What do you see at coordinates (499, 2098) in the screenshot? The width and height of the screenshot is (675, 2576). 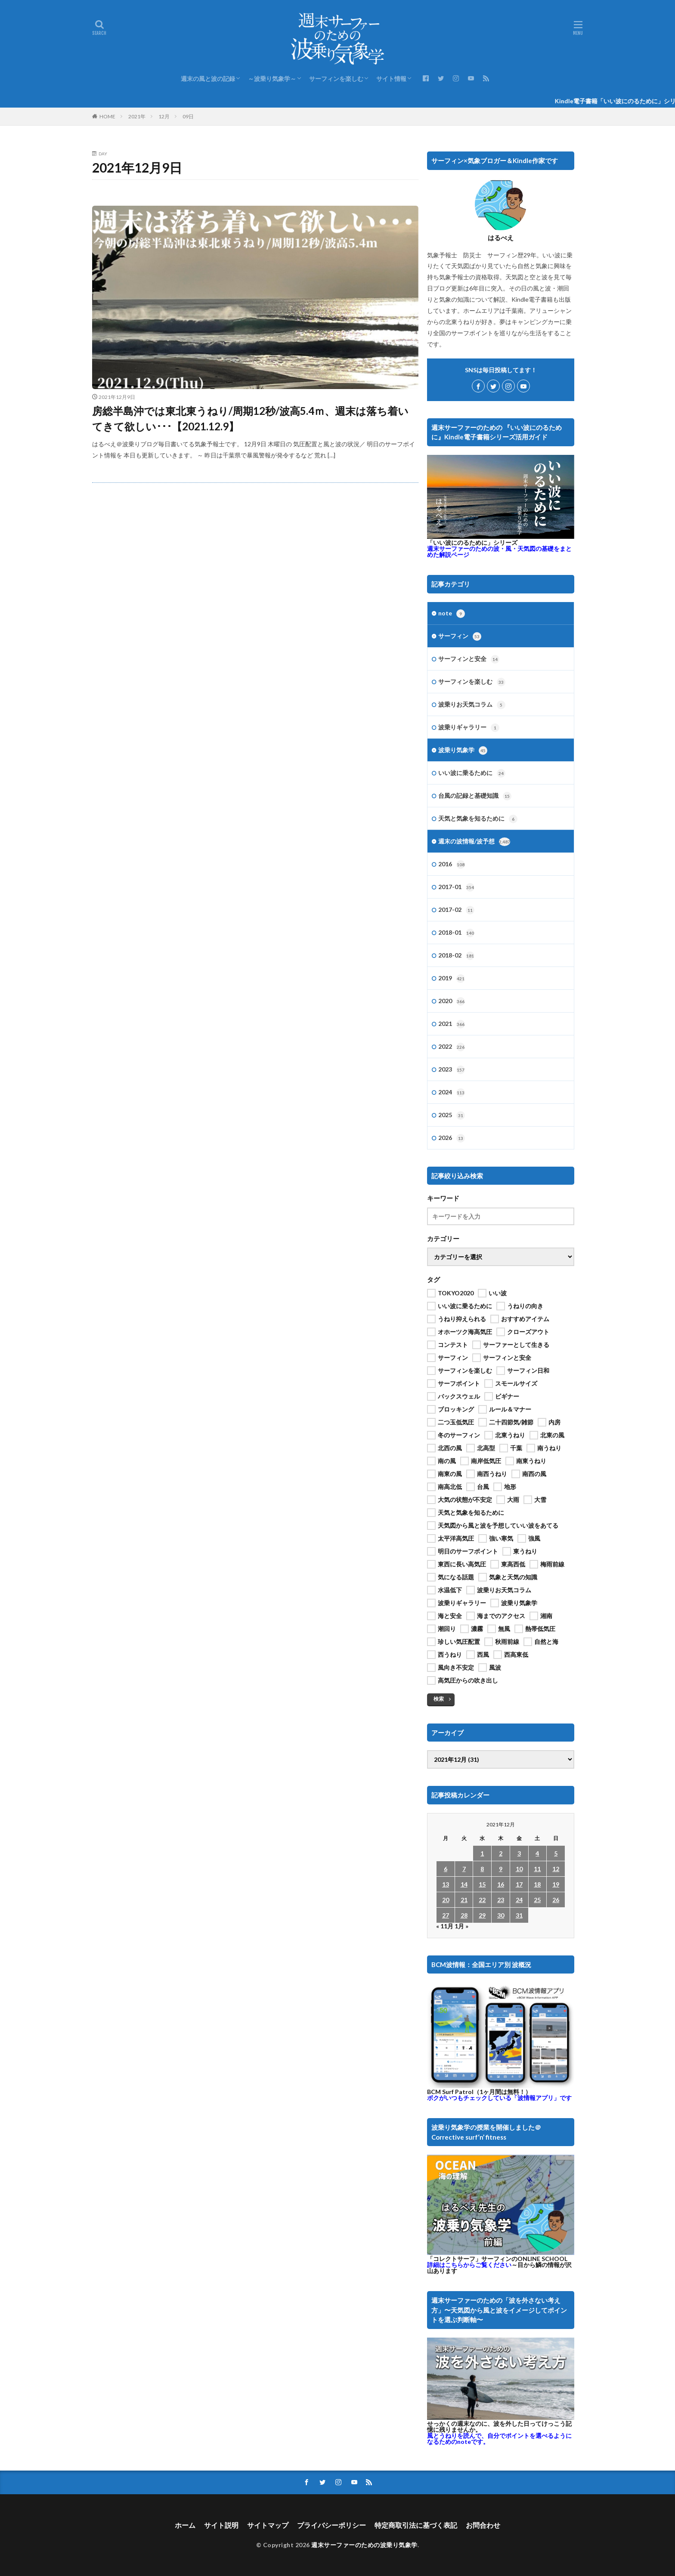 I see `ボクがいつもチェックしている「波情報アプリ」です` at bounding box center [499, 2098].